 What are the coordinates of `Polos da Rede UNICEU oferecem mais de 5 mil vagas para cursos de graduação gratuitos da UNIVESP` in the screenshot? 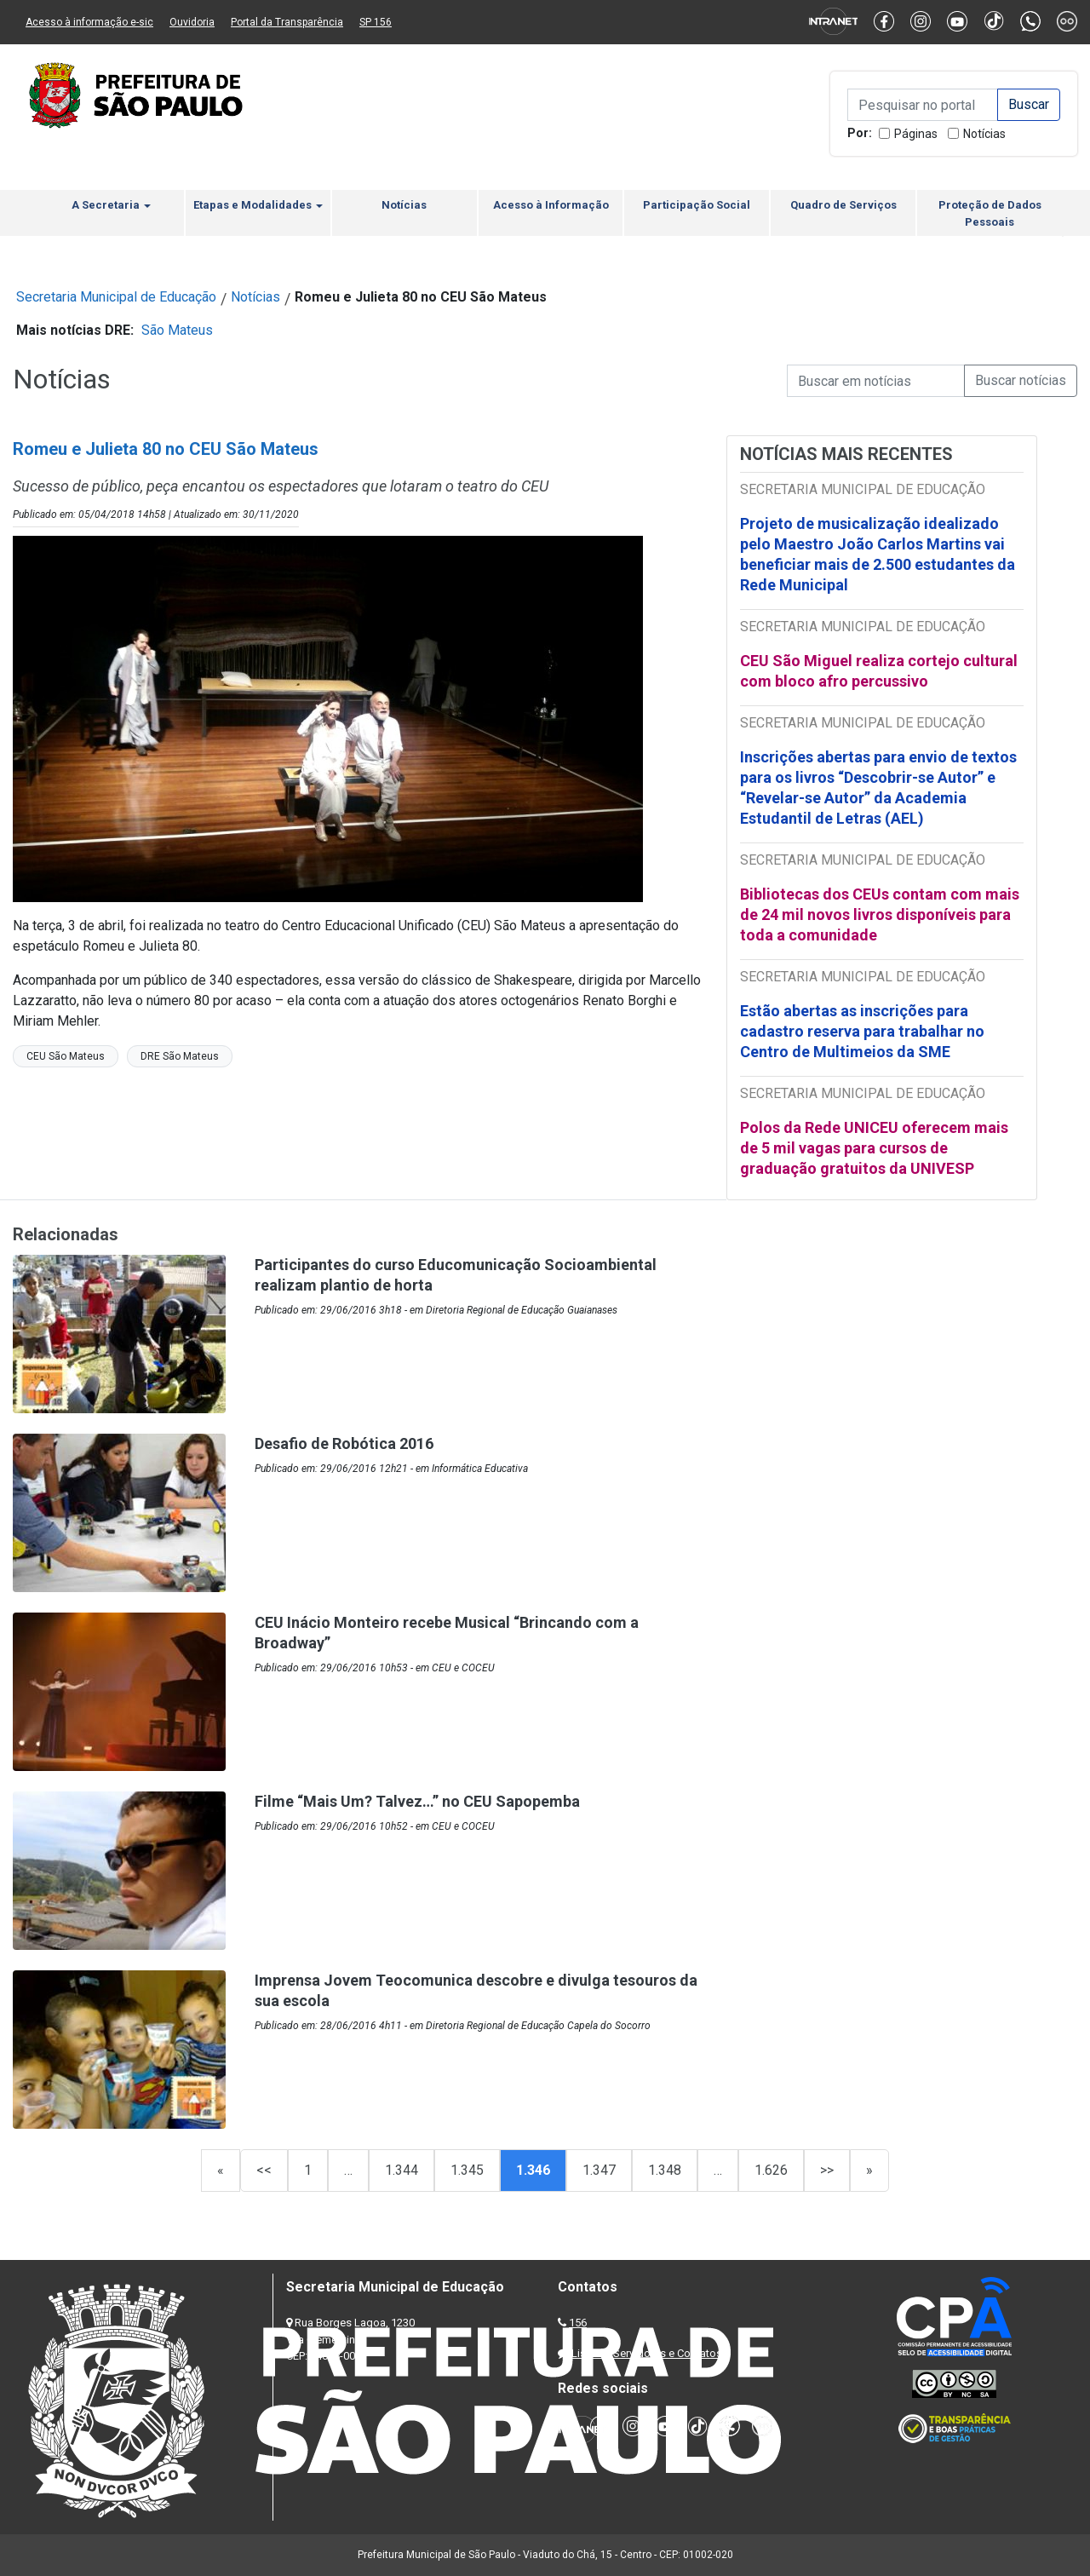 It's located at (874, 1147).